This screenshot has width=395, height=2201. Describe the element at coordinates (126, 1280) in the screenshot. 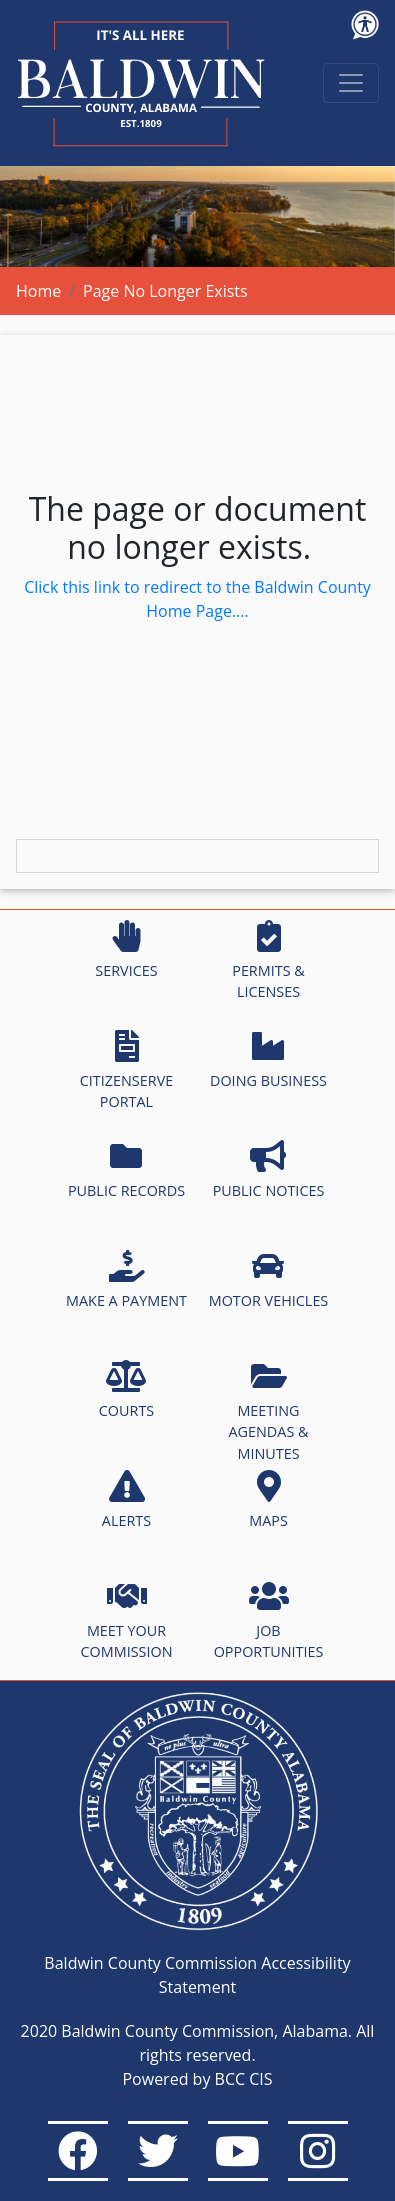

I see `MAKE A PAYMENT` at that location.